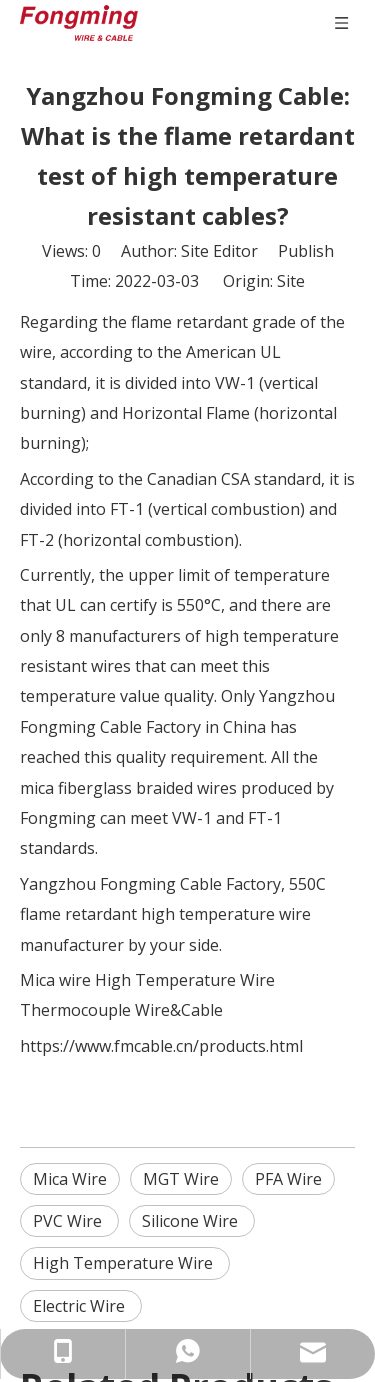 This screenshot has height=1382, width=375. What do you see at coordinates (288, 1179) in the screenshot?
I see `PFA Wire` at bounding box center [288, 1179].